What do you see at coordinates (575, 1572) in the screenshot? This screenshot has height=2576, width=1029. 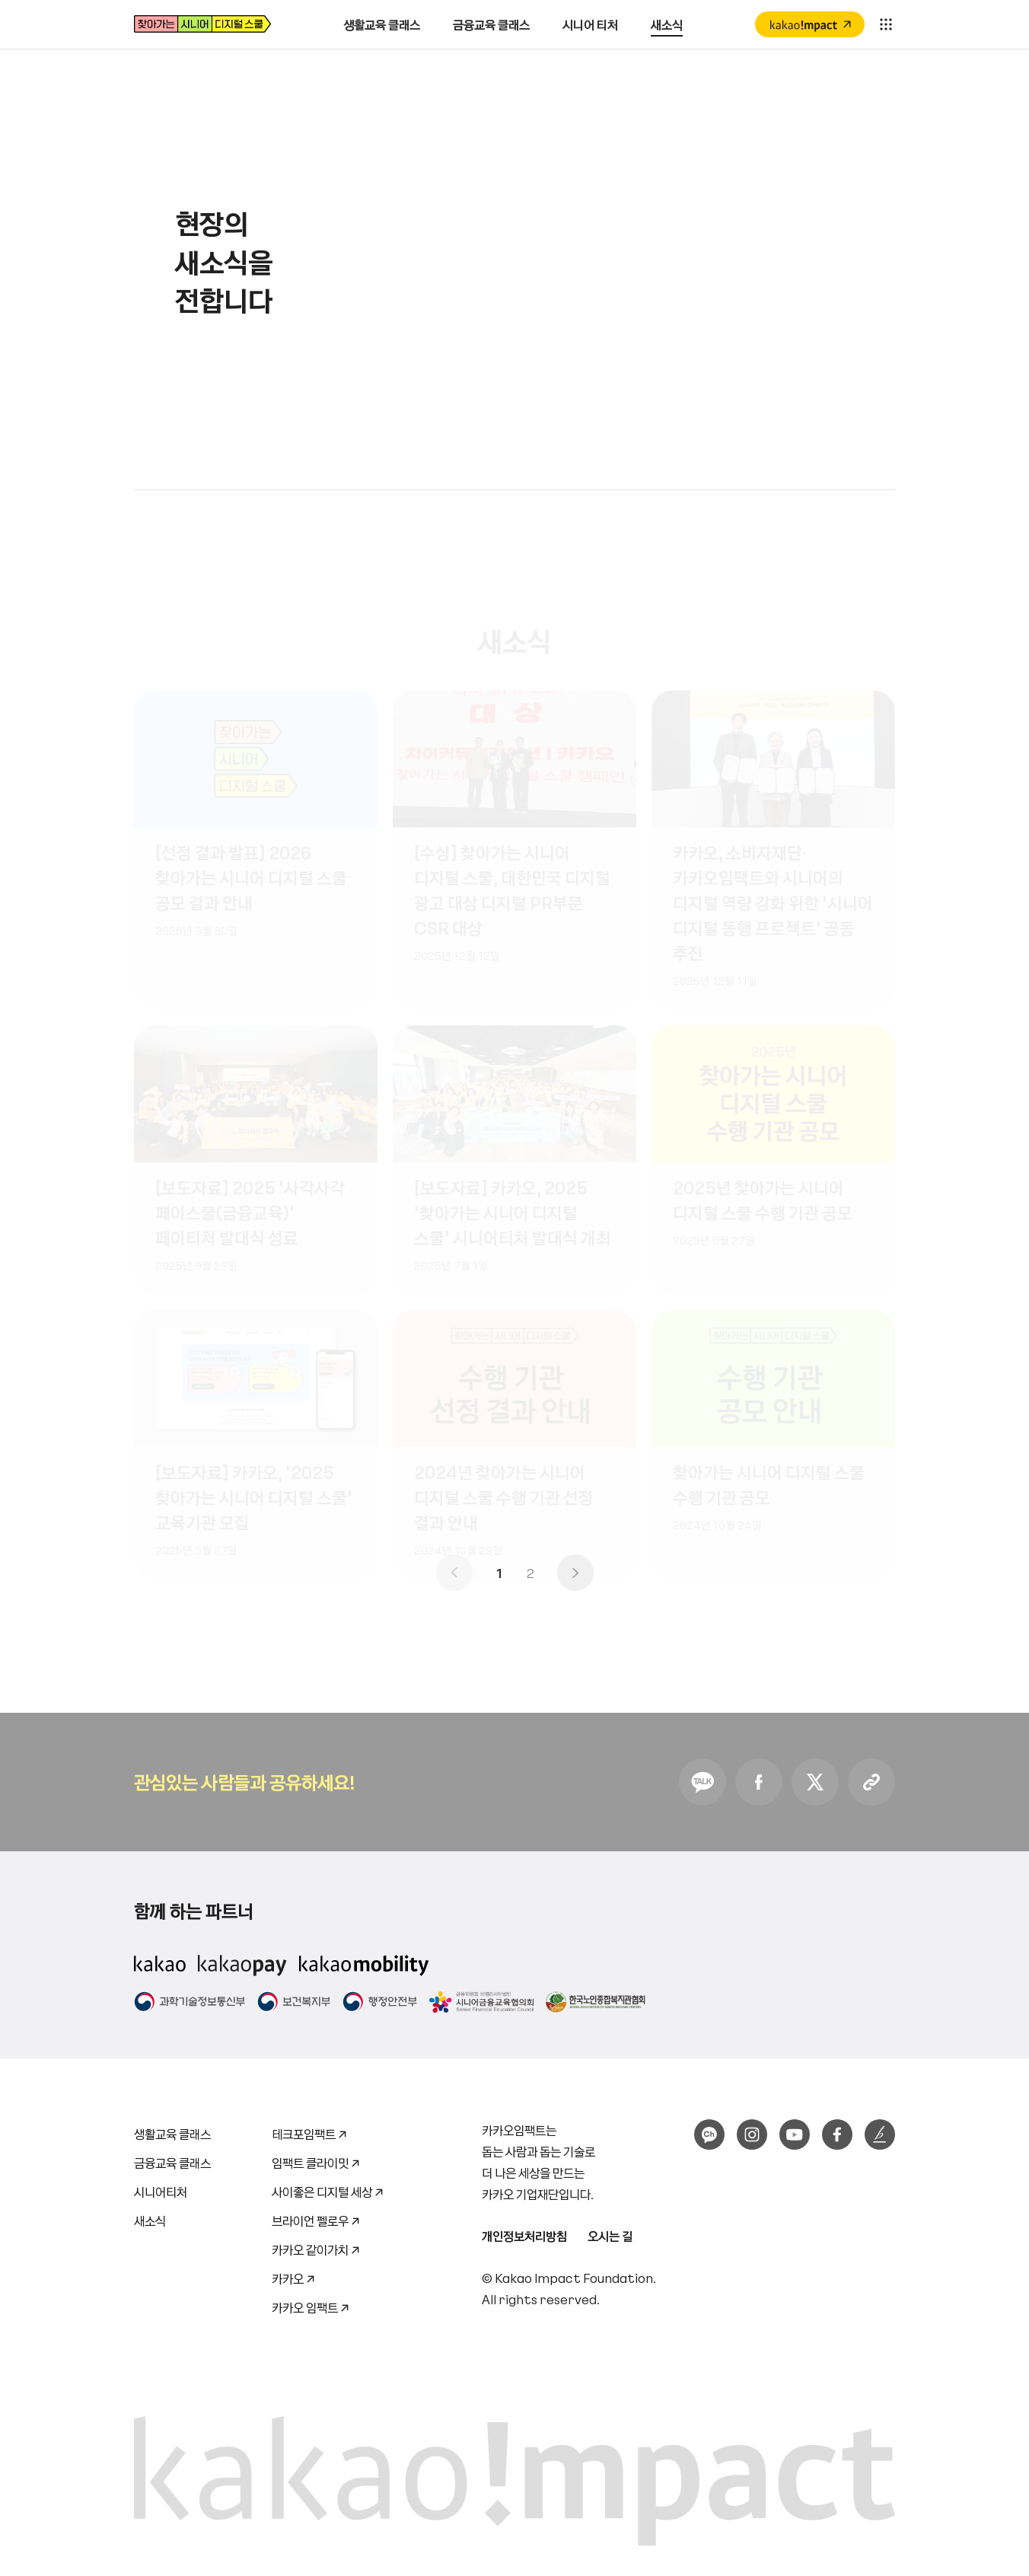 I see `다음 페이지로 이동` at bounding box center [575, 1572].